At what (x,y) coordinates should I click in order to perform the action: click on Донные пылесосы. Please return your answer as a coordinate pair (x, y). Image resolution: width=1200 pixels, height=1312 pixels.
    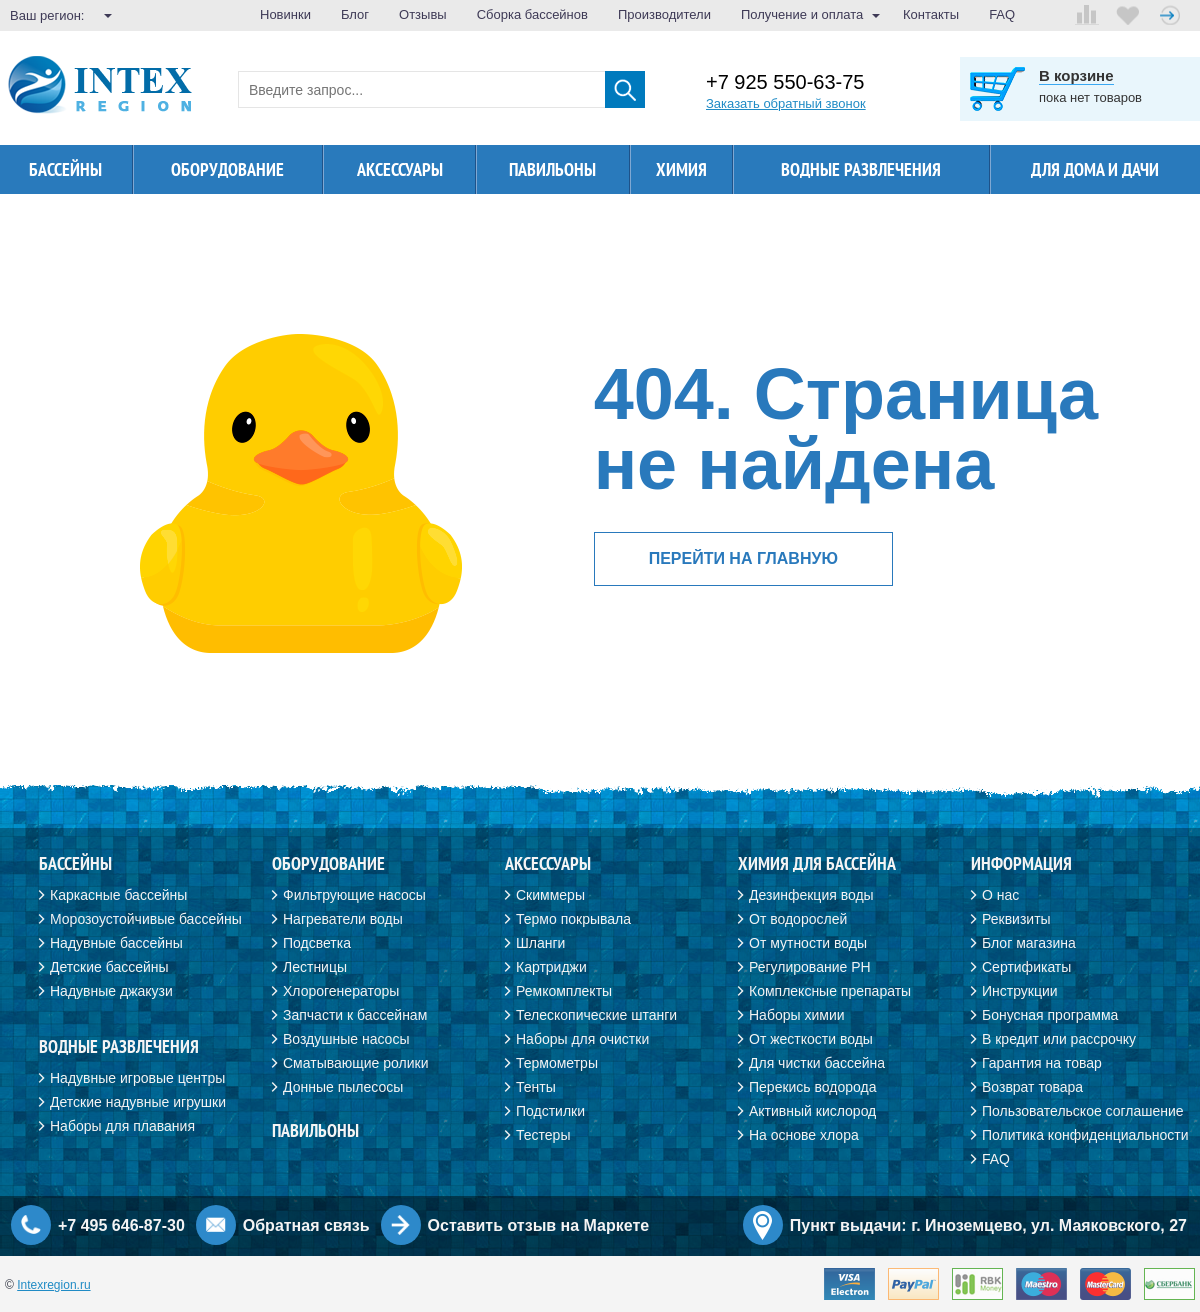
    Looking at the image, I should click on (343, 1087).